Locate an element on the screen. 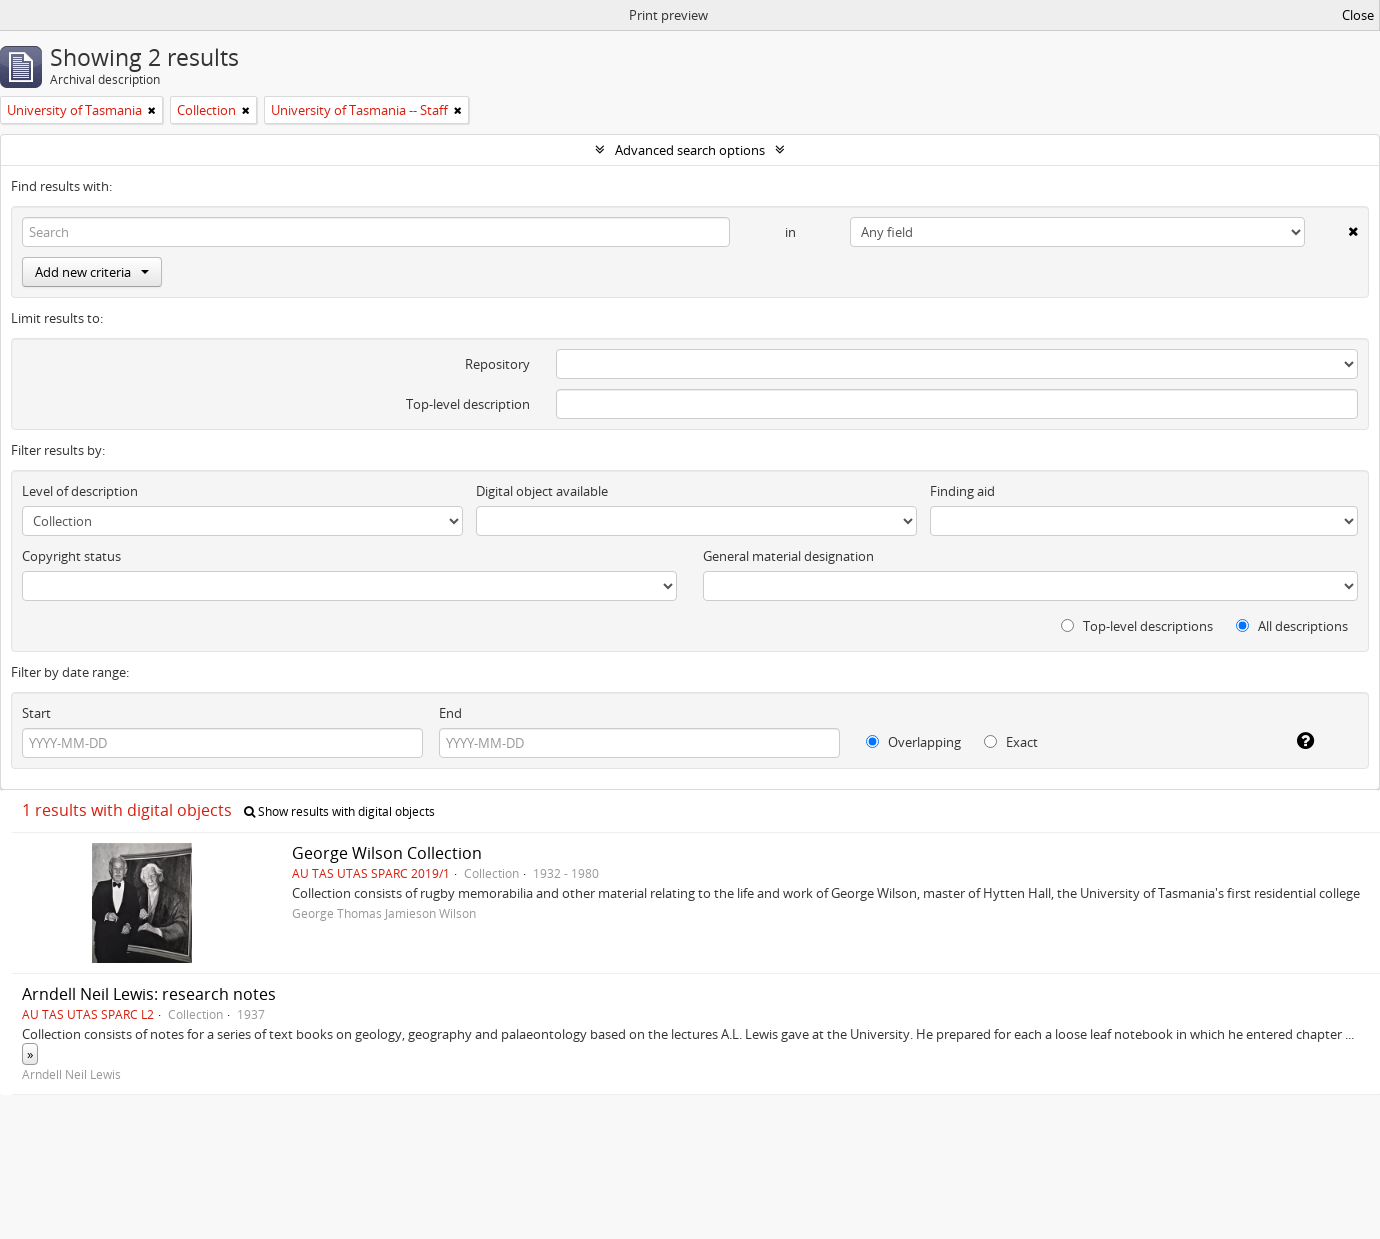 Image resolution: width=1380 pixels, height=1239 pixels. End is located at coordinates (450, 713).